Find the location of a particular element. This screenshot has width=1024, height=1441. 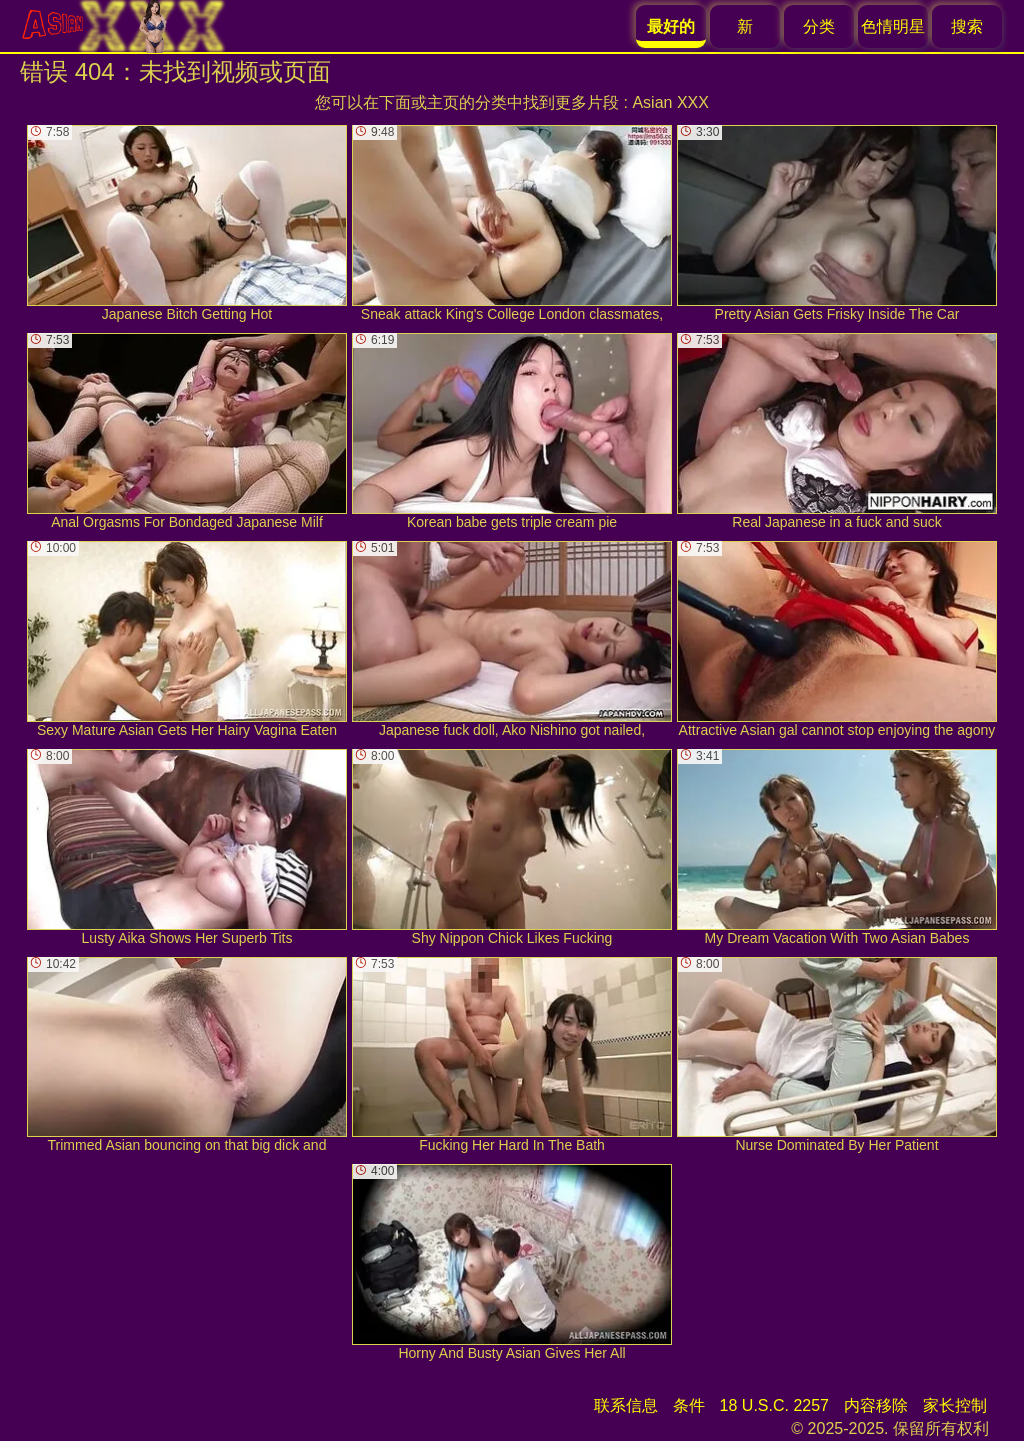

Asian XXX is located at coordinates (670, 102).